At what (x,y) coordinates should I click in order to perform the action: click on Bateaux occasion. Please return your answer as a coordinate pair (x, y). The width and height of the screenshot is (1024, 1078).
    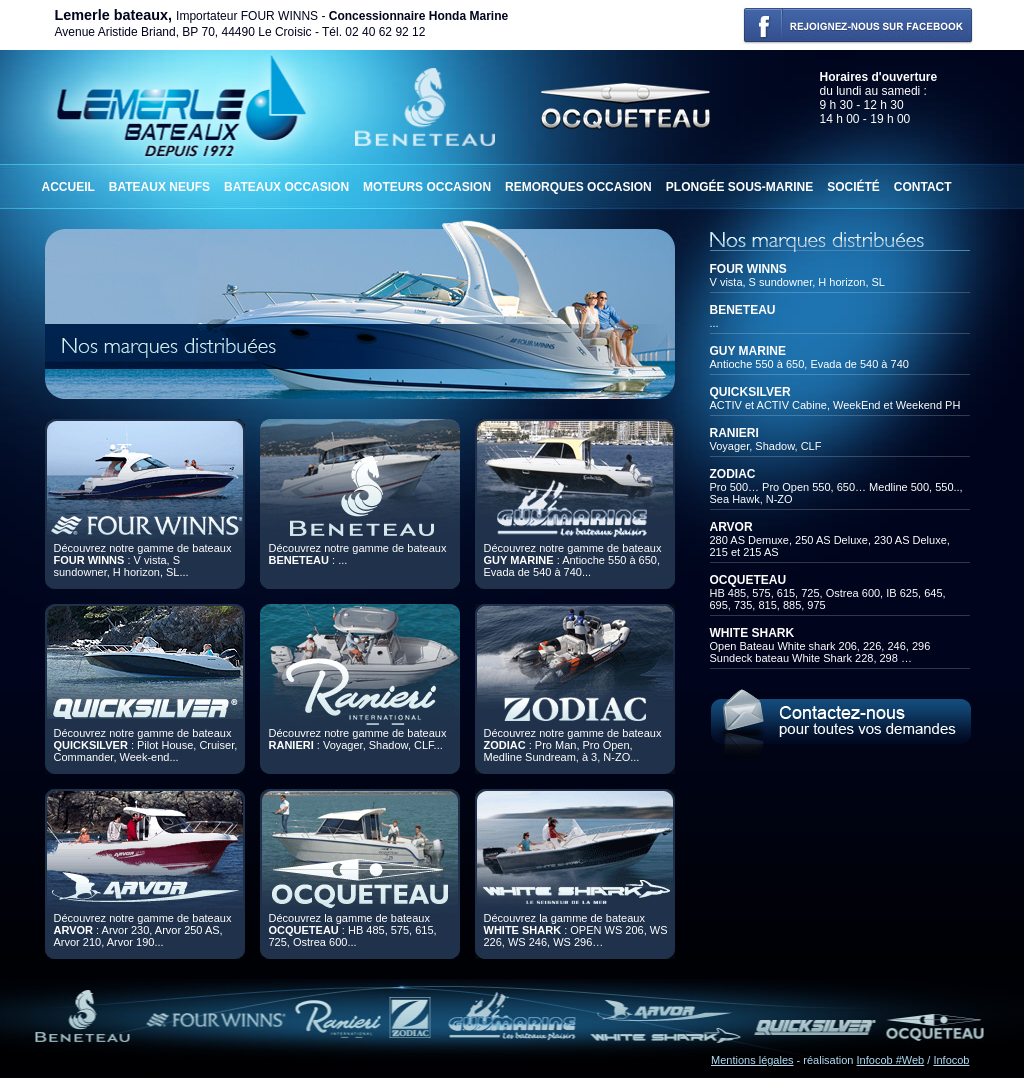
    Looking at the image, I should click on (286, 187).